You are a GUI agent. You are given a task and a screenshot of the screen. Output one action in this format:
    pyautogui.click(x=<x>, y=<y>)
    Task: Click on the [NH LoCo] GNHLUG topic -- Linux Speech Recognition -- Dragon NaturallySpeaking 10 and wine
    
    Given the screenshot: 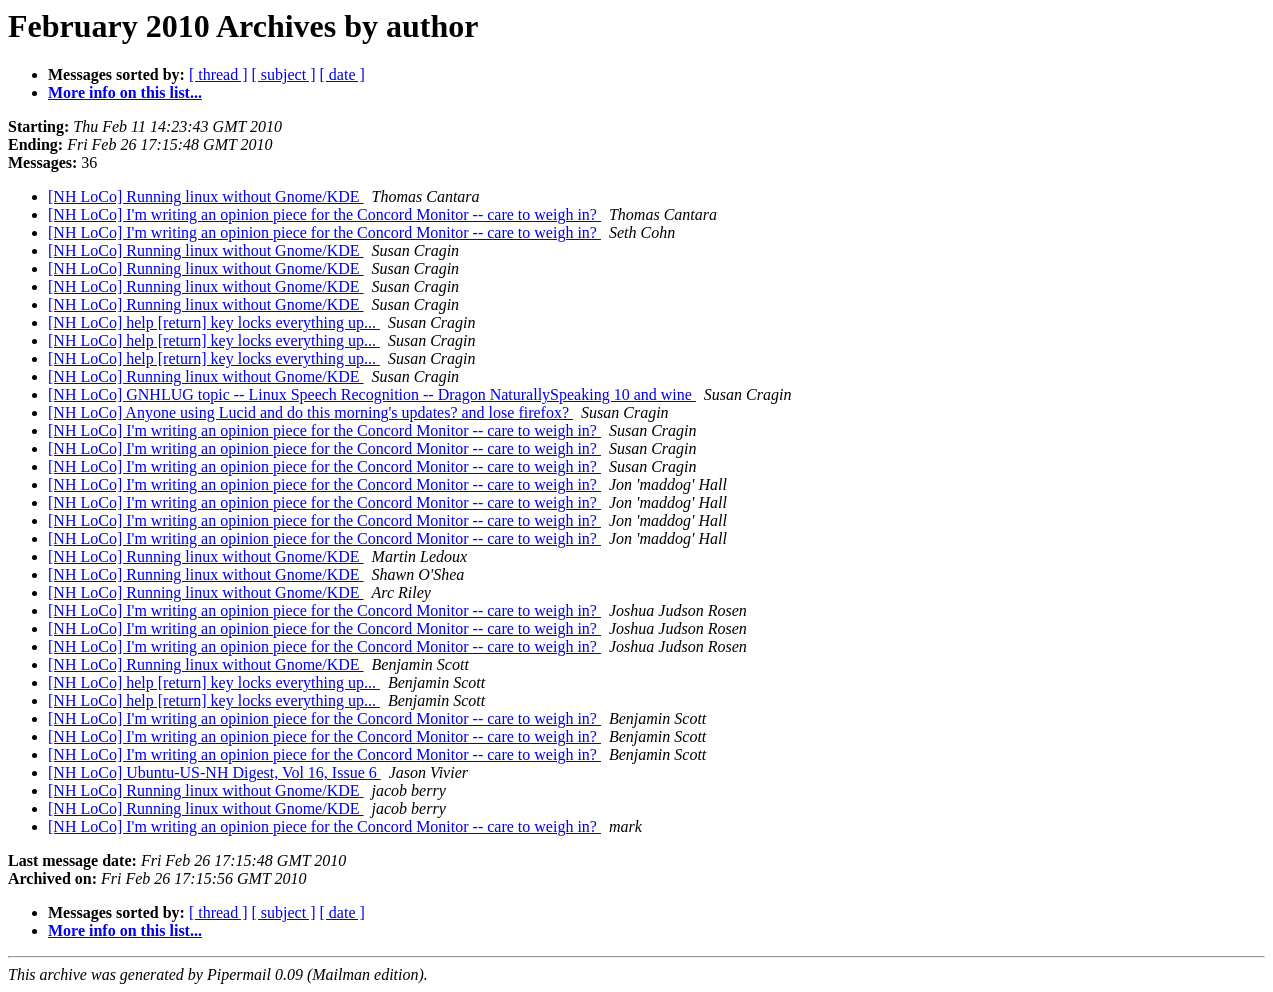 What is the action you would take?
    pyautogui.click(x=372, y=394)
    